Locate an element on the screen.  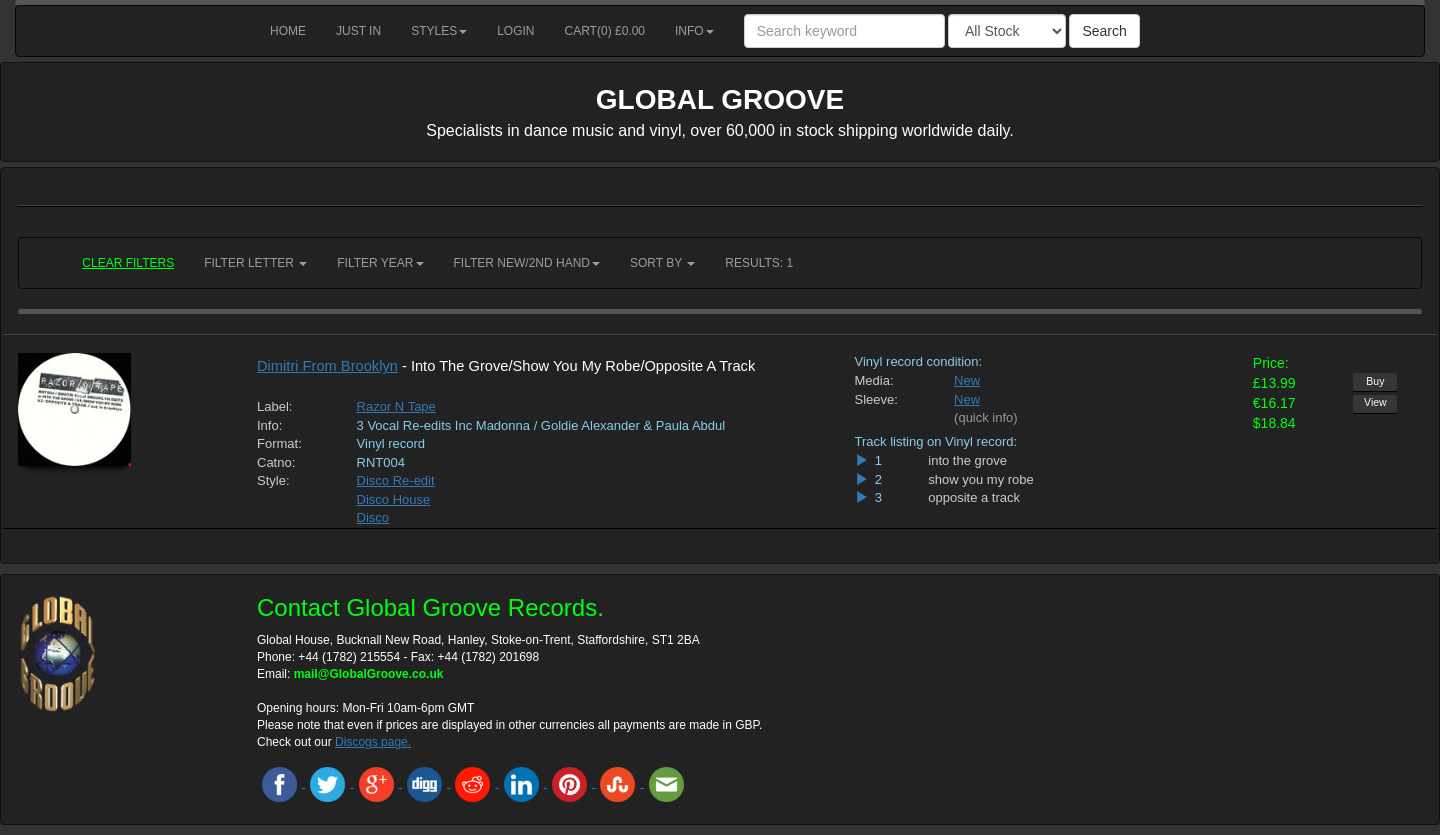
View is located at coordinates (1375, 402).